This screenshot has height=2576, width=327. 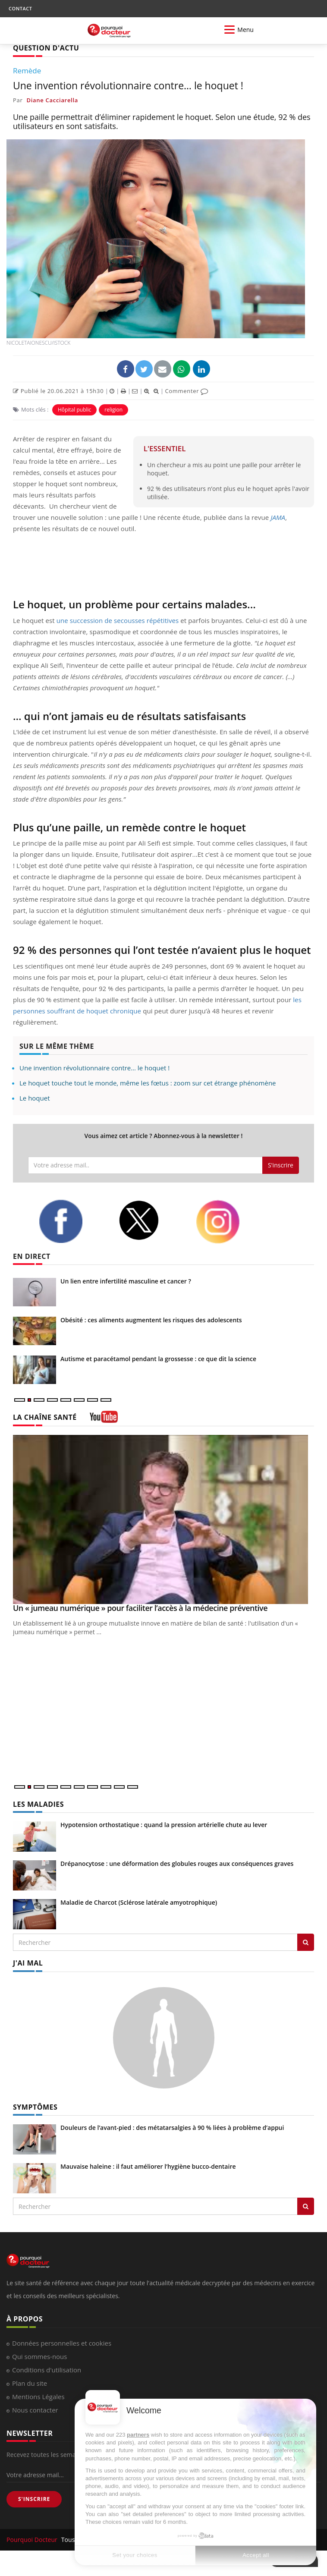 What do you see at coordinates (176, 1863) in the screenshot?
I see `Drépanocytose : une déformation des globules rouges aux conséquences graves` at bounding box center [176, 1863].